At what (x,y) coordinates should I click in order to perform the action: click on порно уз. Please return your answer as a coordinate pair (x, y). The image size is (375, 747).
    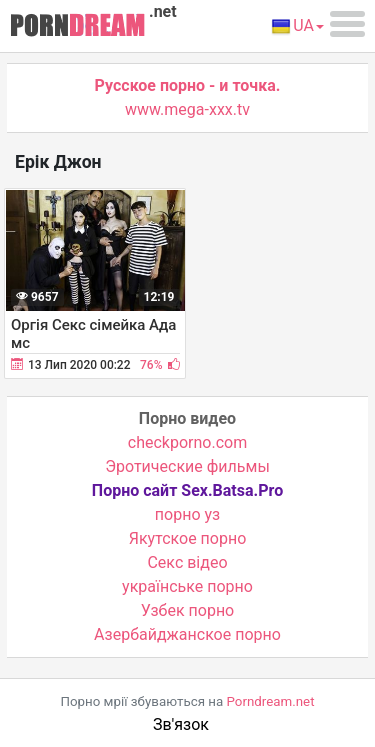
    Looking at the image, I should click on (187, 514).